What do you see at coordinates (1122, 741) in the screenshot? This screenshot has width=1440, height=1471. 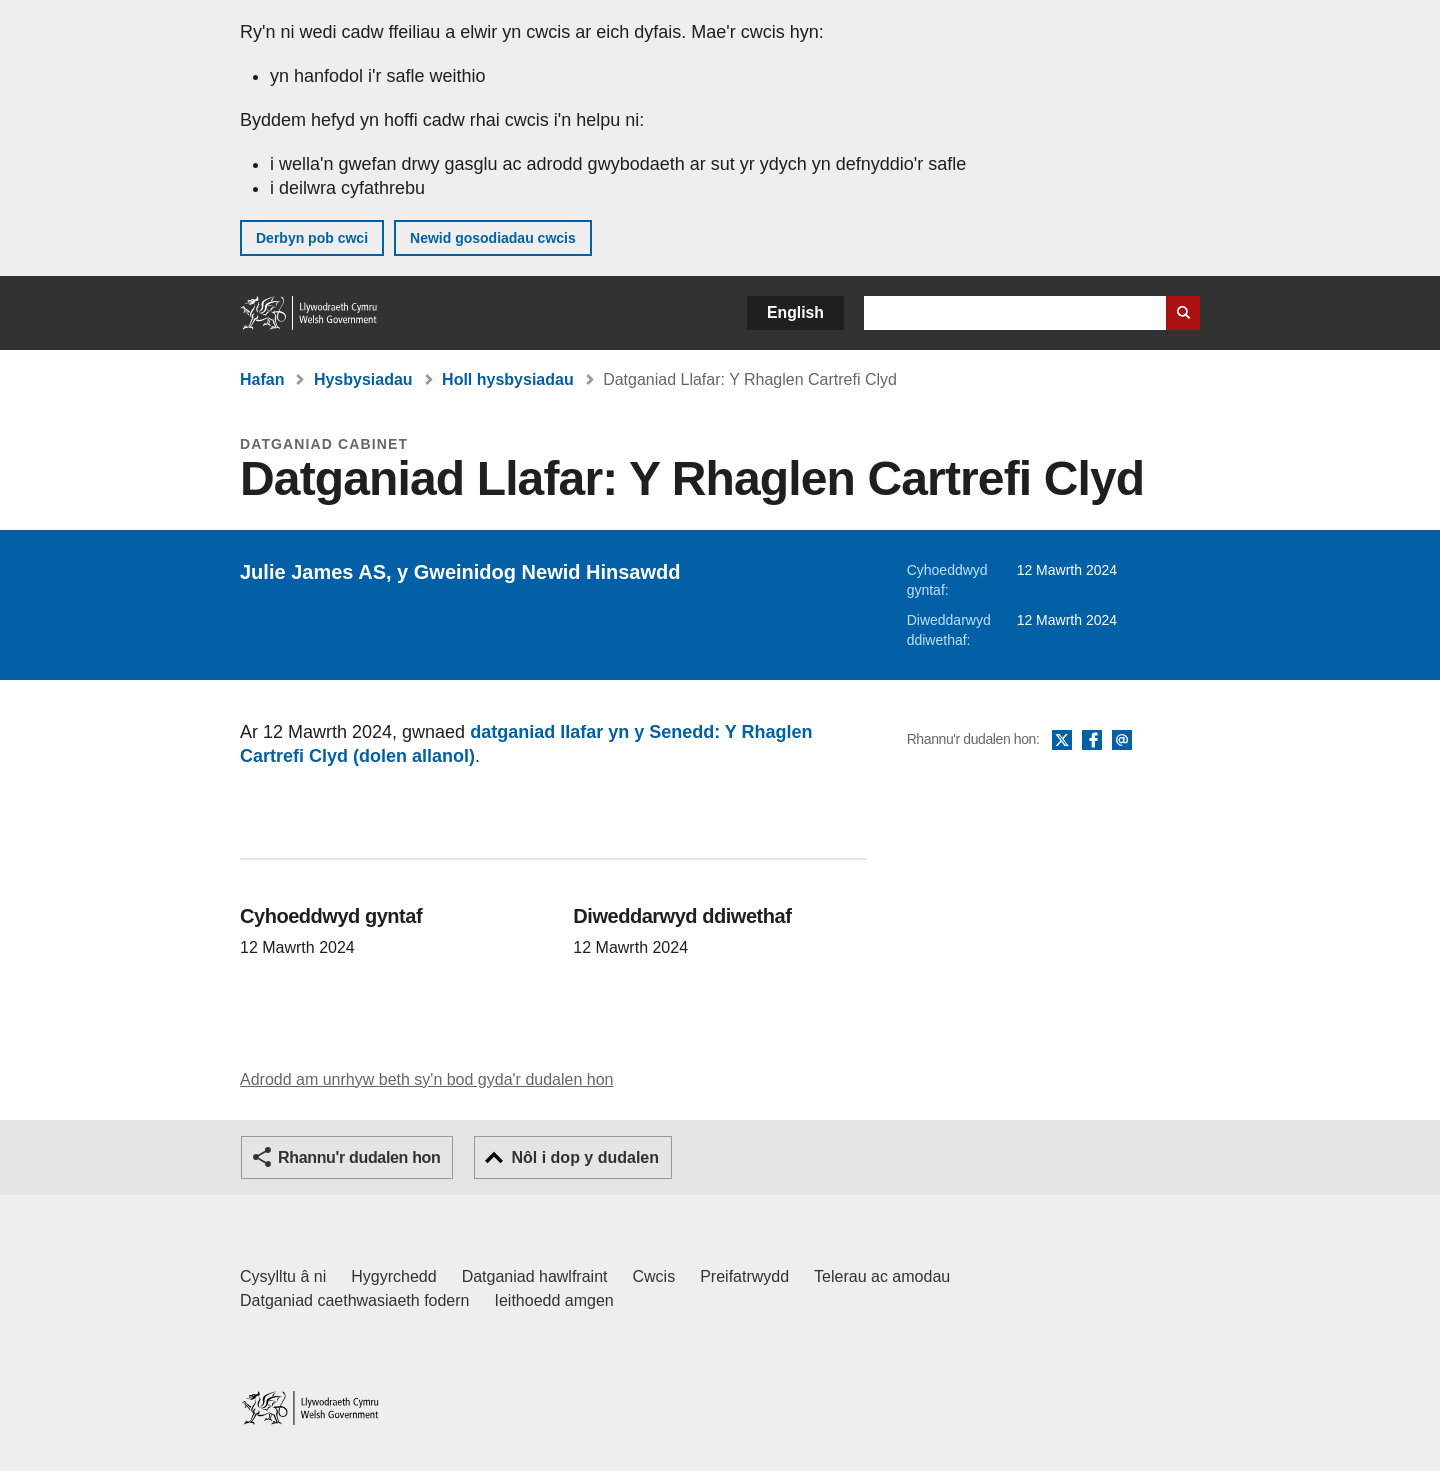 I see `E-bost` at bounding box center [1122, 741].